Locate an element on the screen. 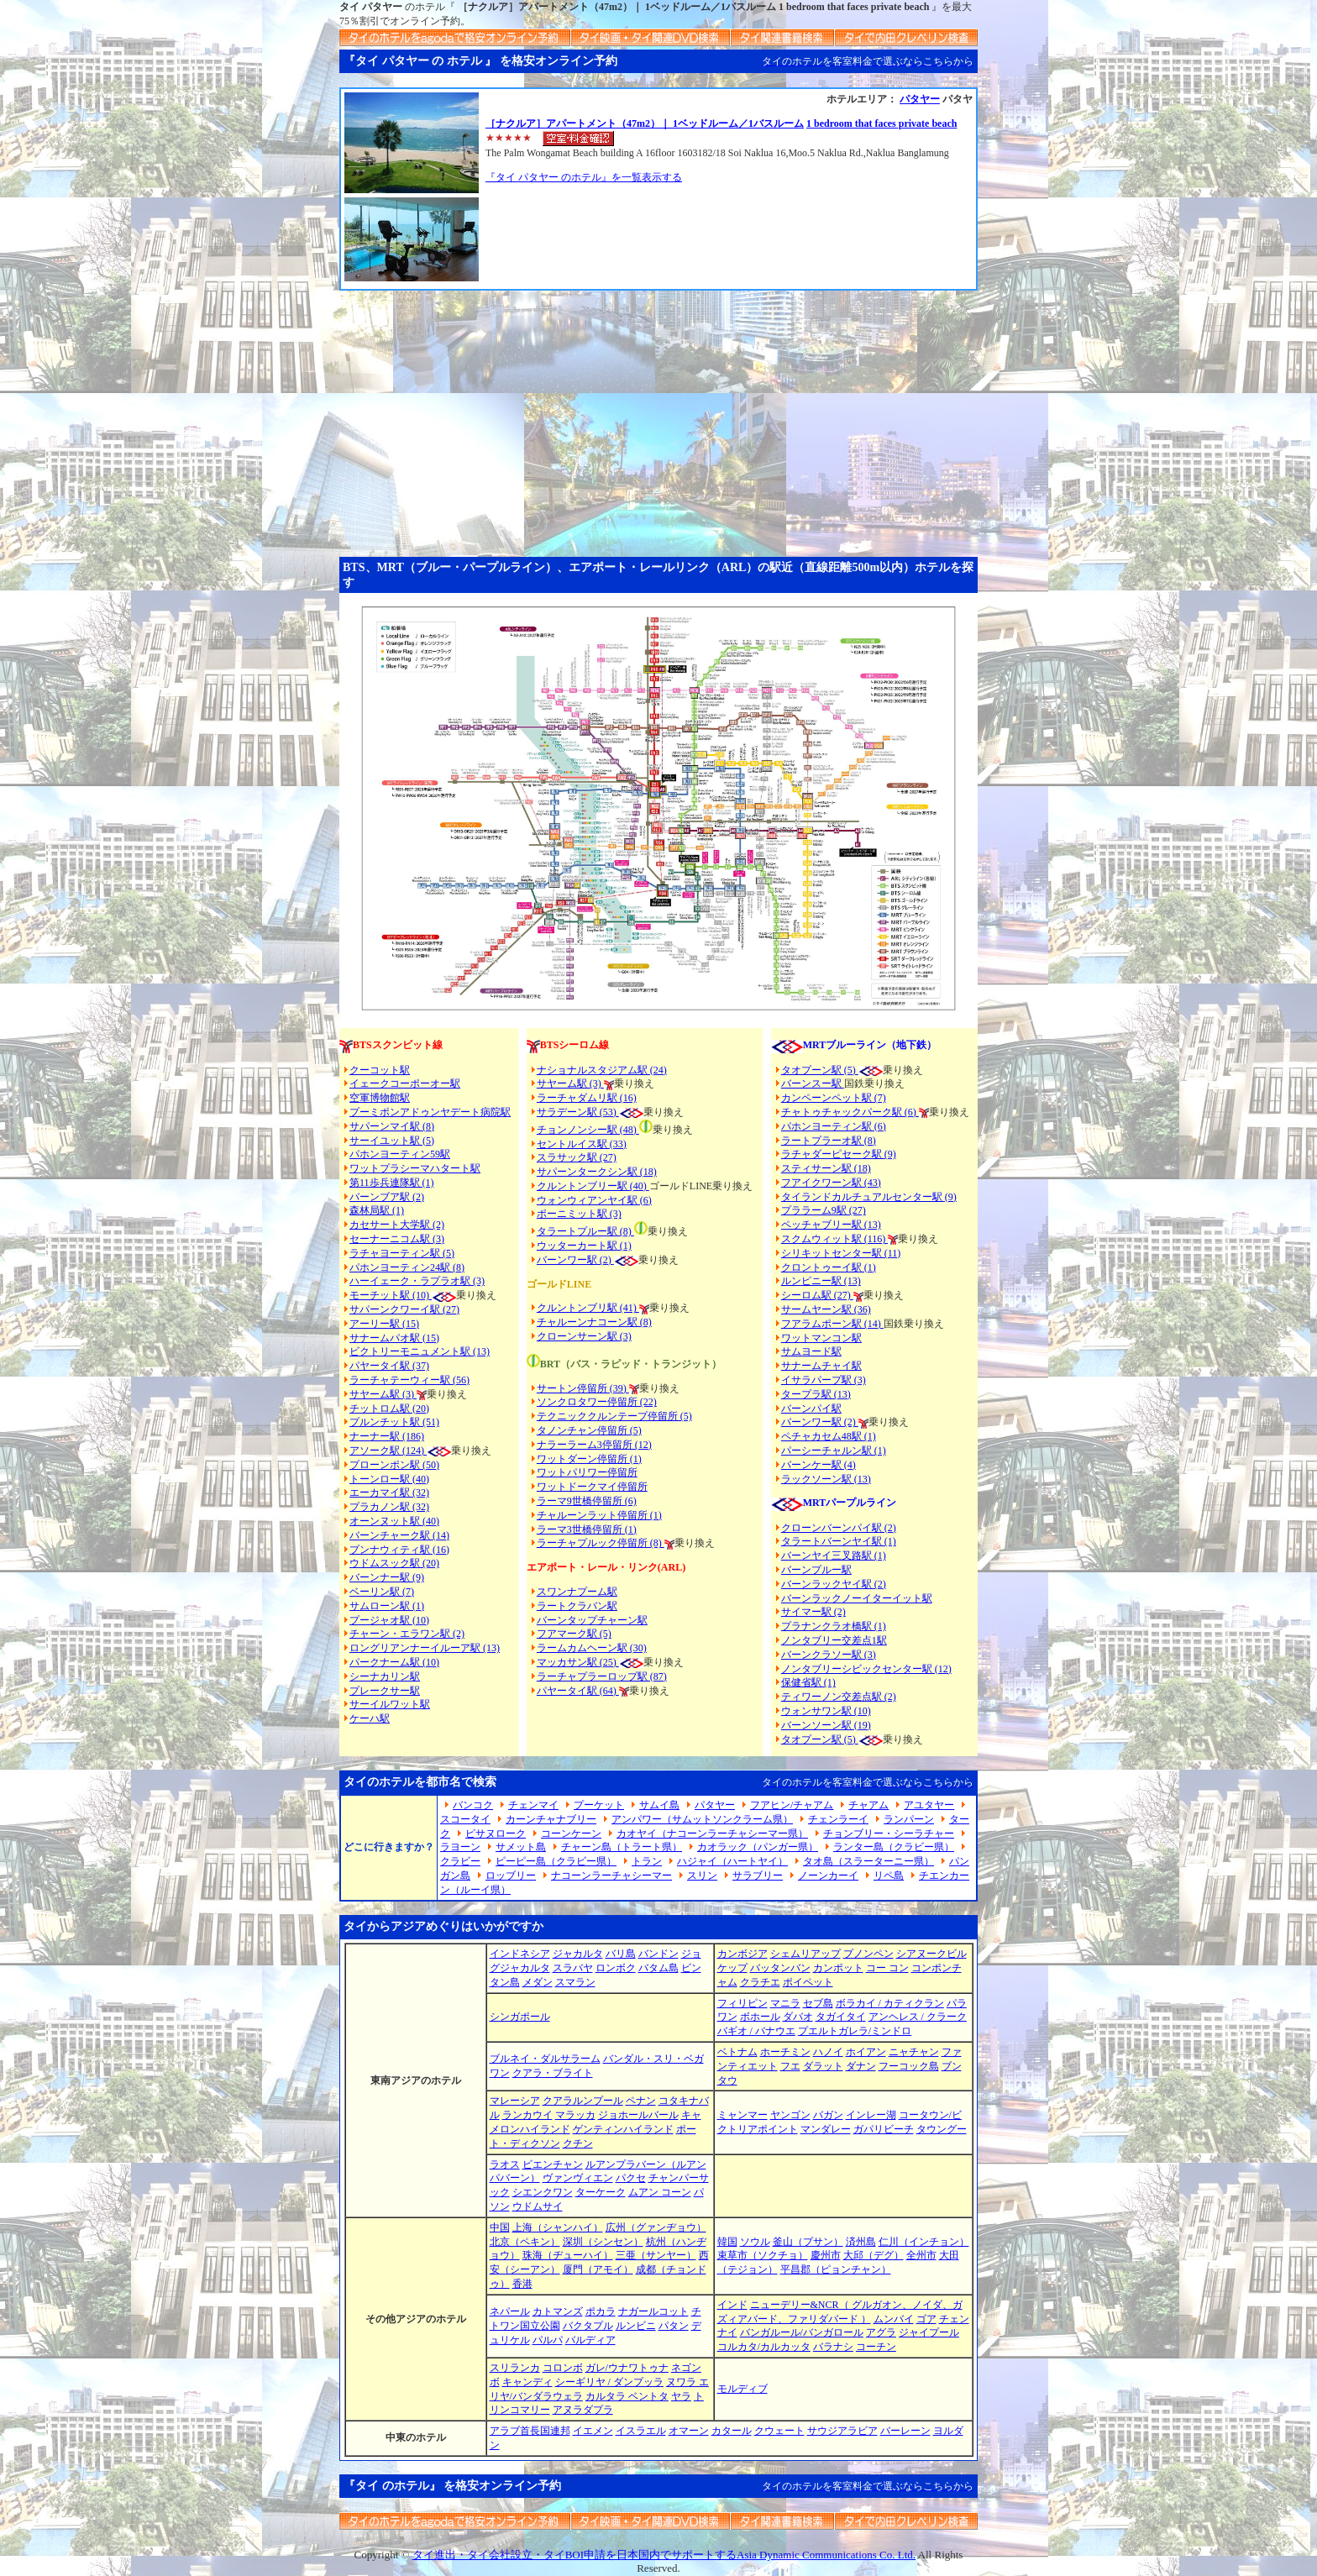 The width and height of the screenshot is (1317, 2576). パホンヨーティン59駅 is located at coordinates (399, 1154).